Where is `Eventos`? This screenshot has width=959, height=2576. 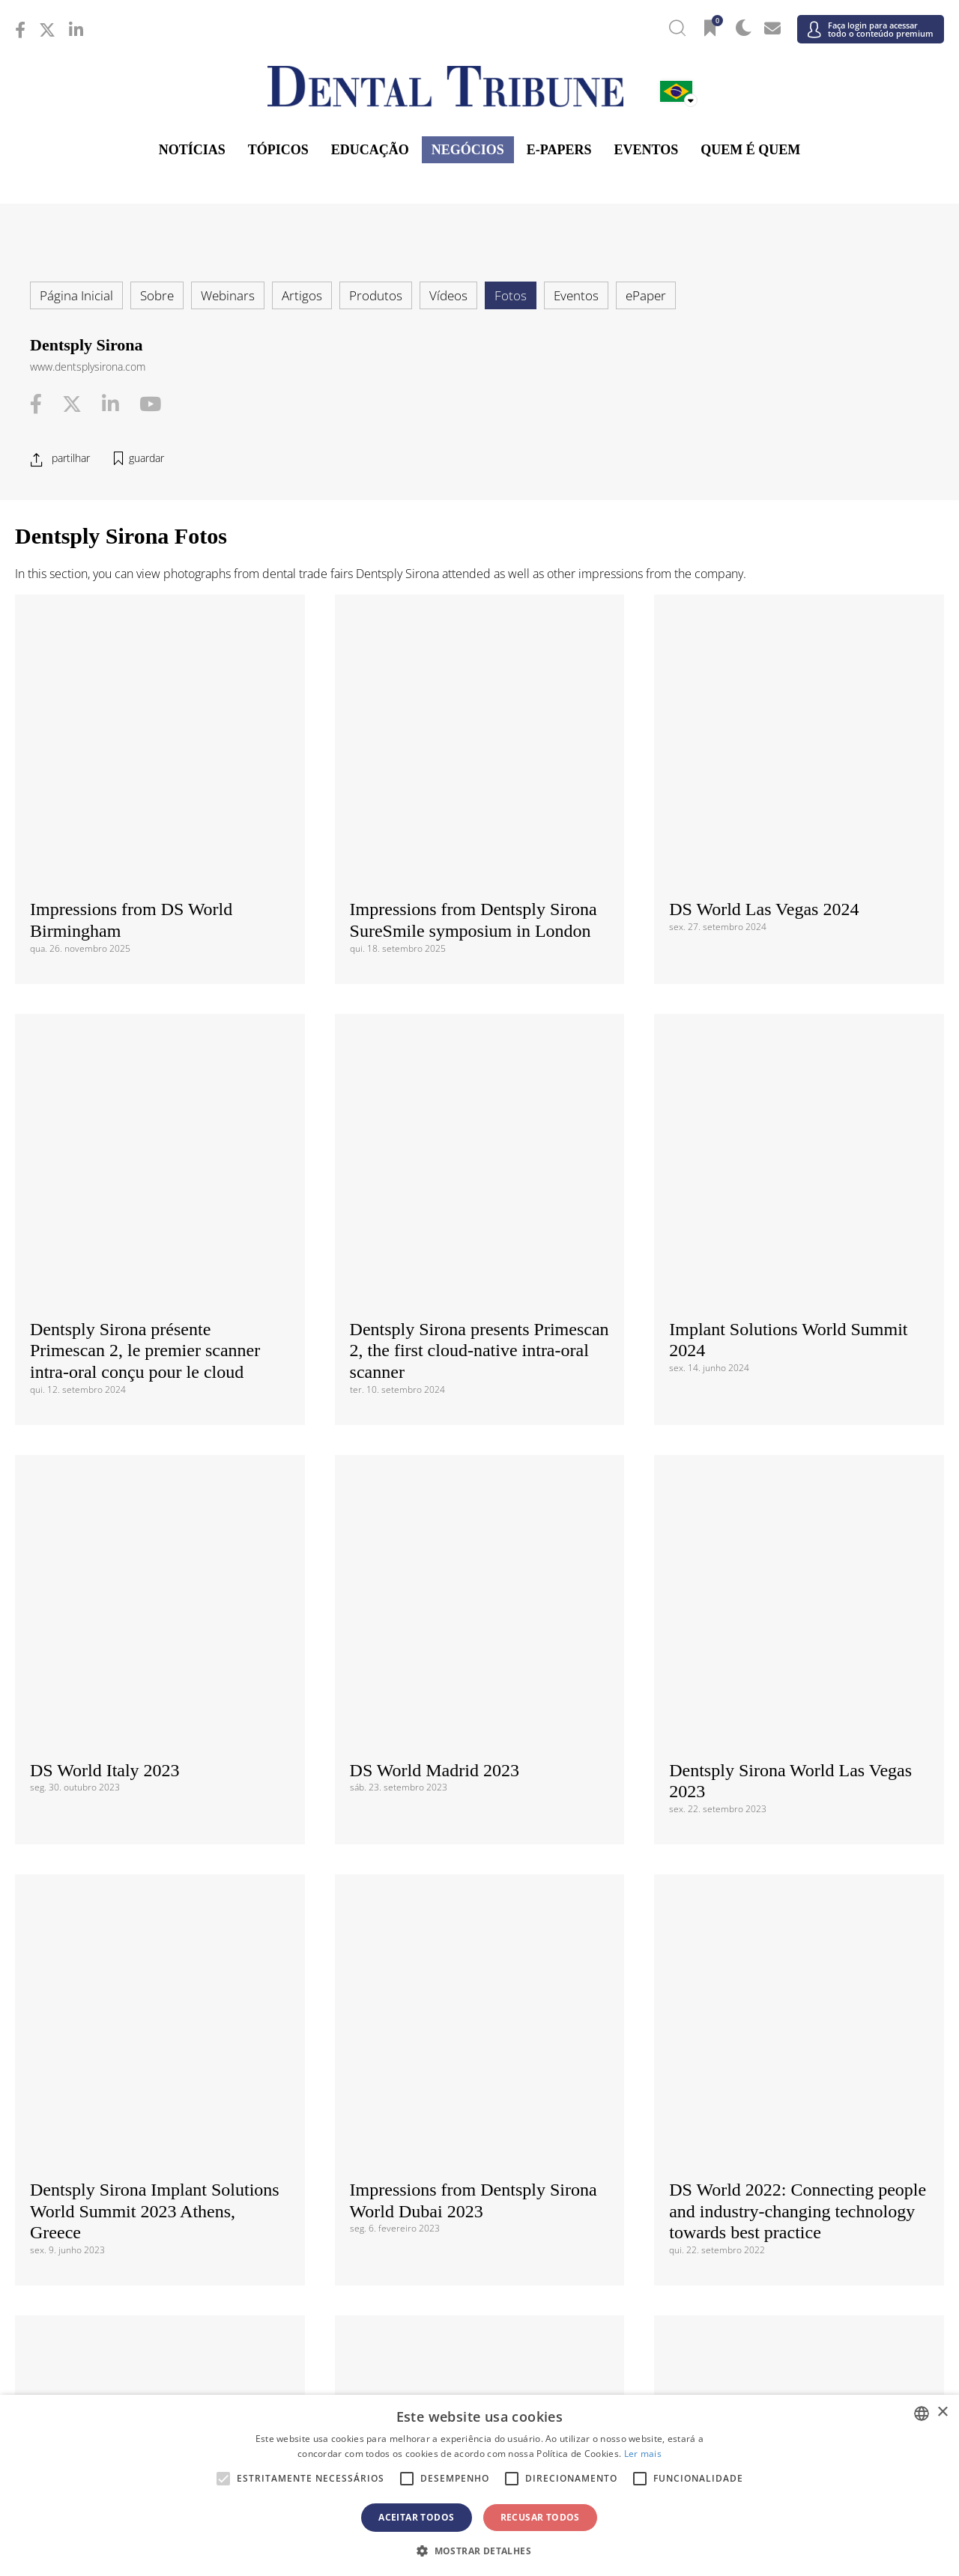 Eventos is located at coordinates (646, 149).